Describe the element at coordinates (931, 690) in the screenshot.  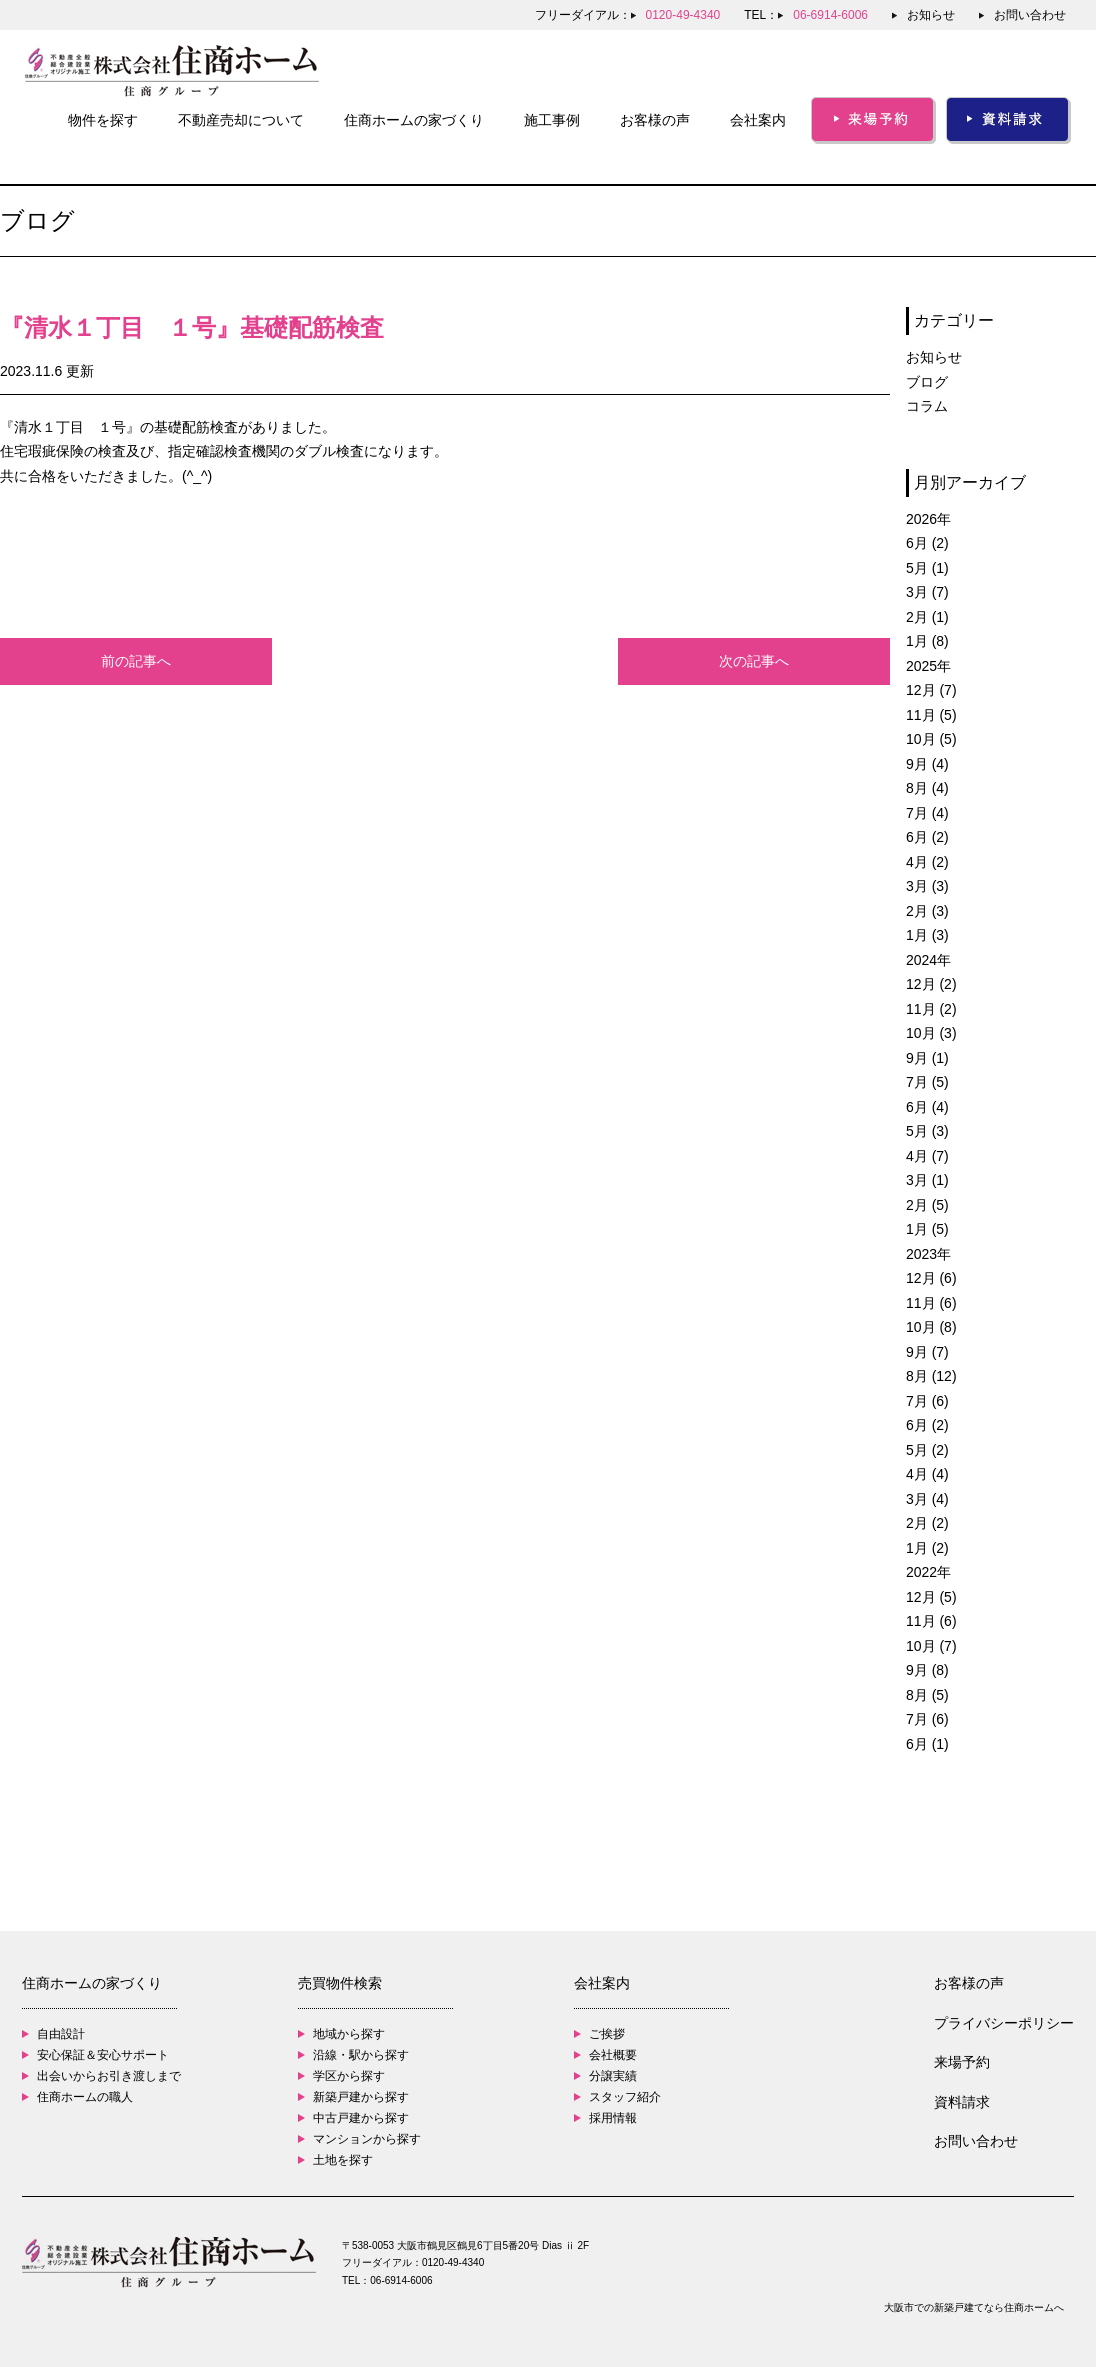
I see `12月 (7)` at that location.